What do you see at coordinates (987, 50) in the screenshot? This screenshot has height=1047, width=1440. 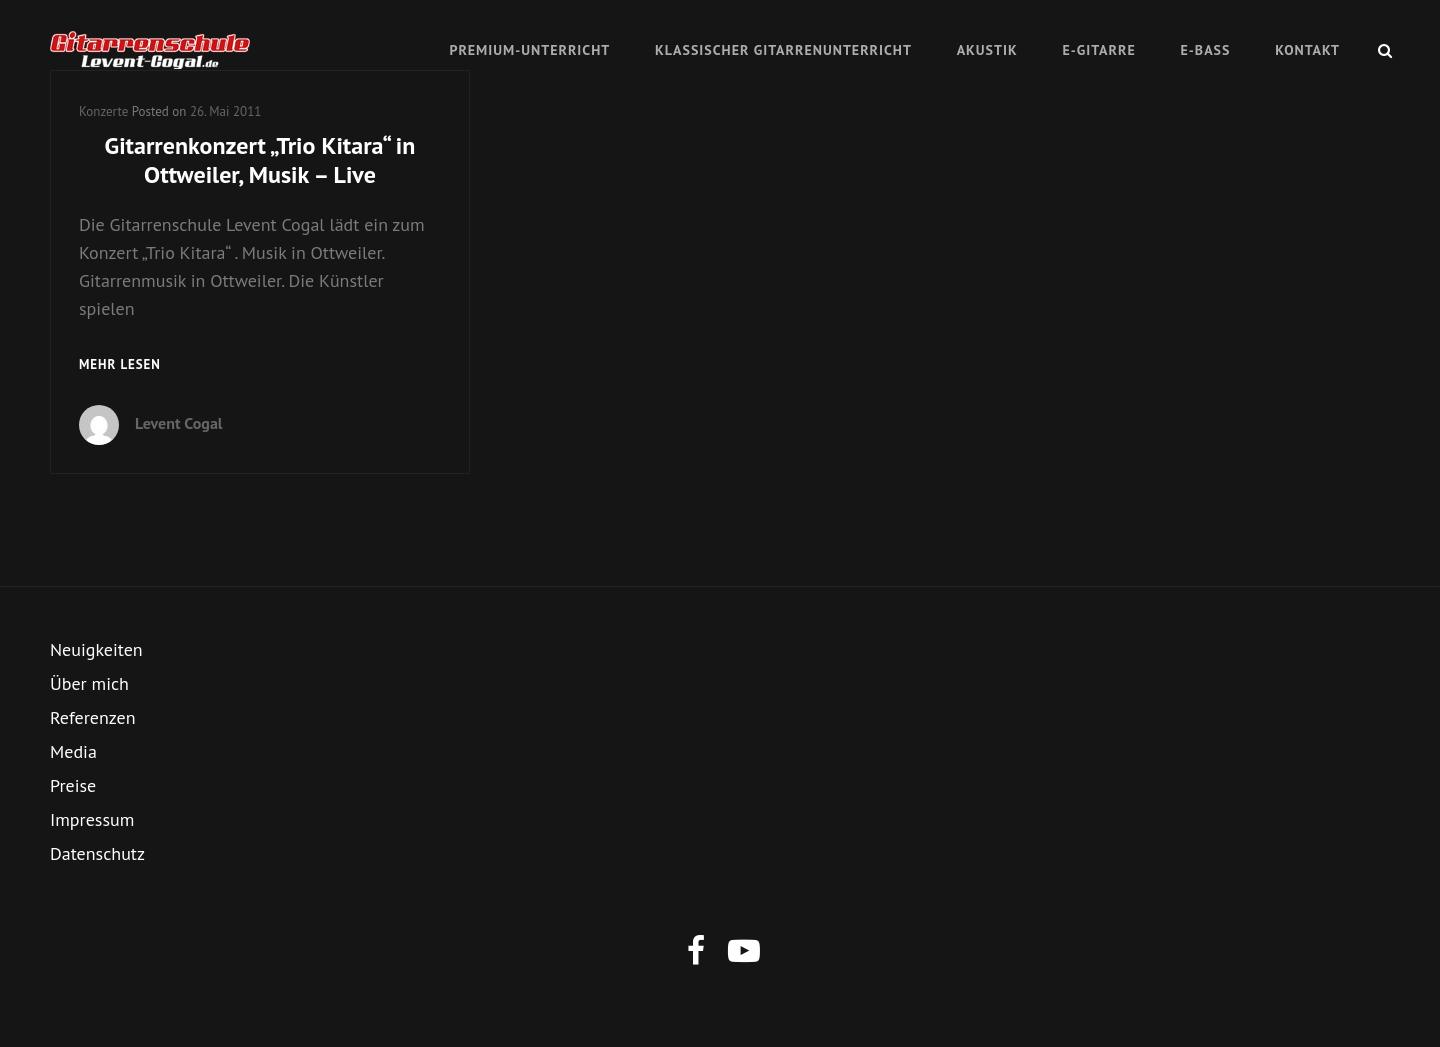 I see `Akustik` at bounding box center [987, 50].